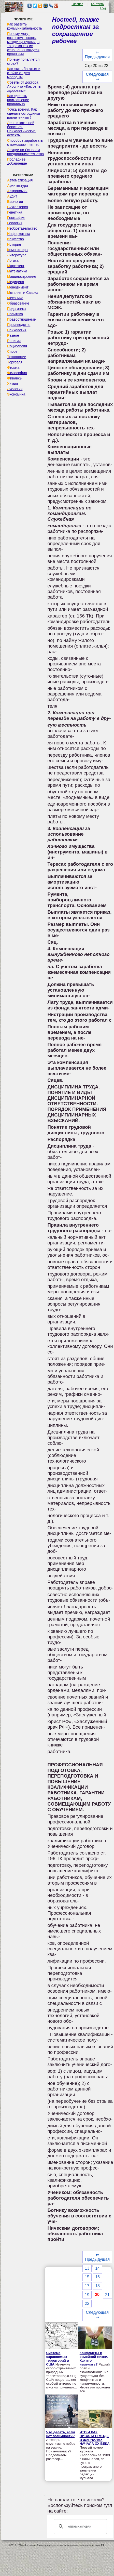  Describe the element at coordinates (21, 319) in the screenshot. I see `Правоотношение` at that location.